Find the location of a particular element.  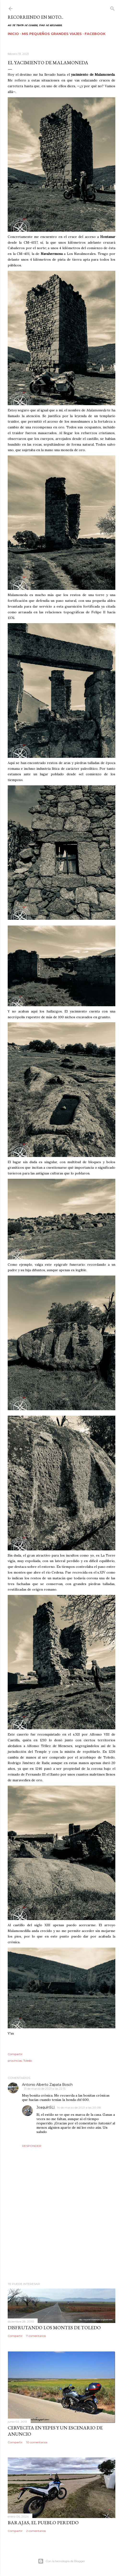

13 de marzo de 2021 a las 22:15 is located at coordinates (44, 2088).